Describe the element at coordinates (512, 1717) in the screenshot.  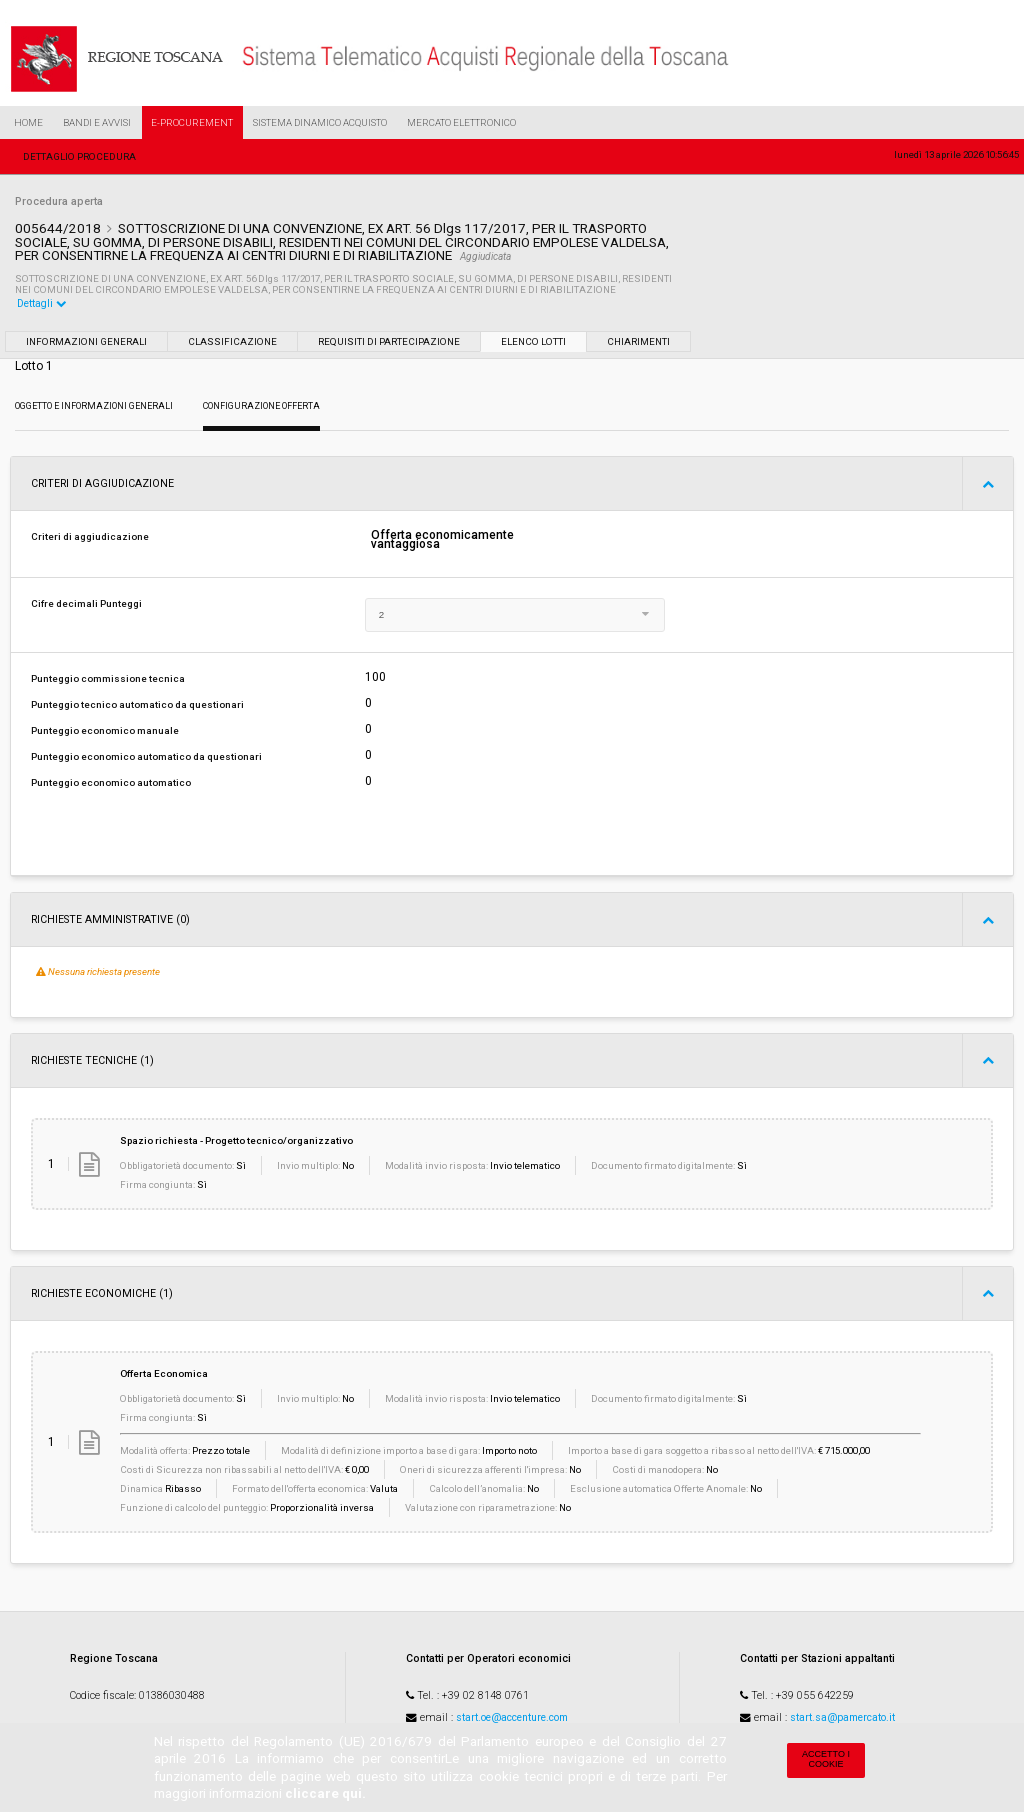
I see `start.oe@accenture.com` at that location.